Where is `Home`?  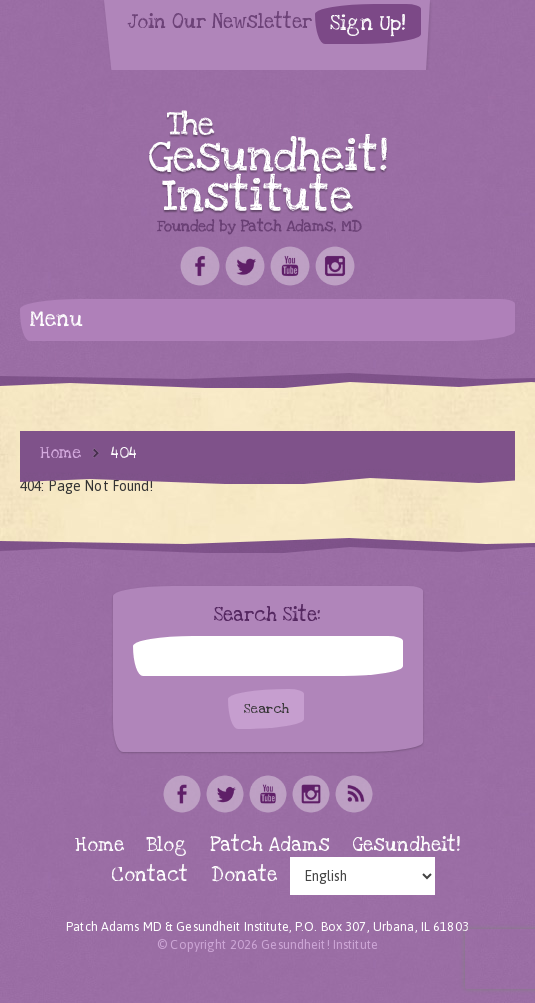 Home is located at coordinates (60, 453).